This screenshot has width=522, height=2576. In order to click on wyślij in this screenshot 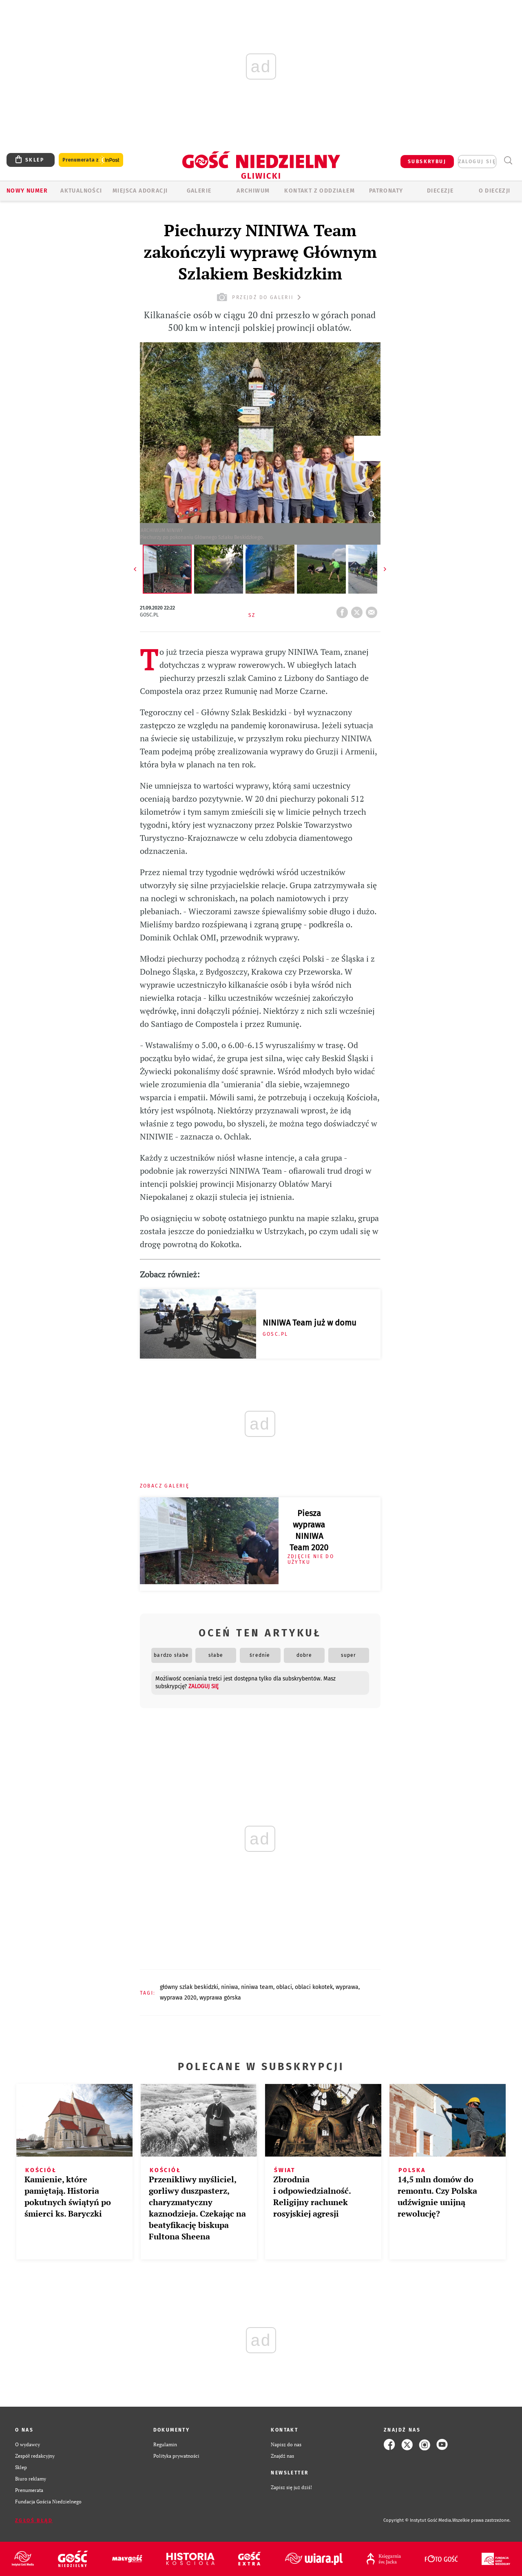, I will do `click(373, 610)`.